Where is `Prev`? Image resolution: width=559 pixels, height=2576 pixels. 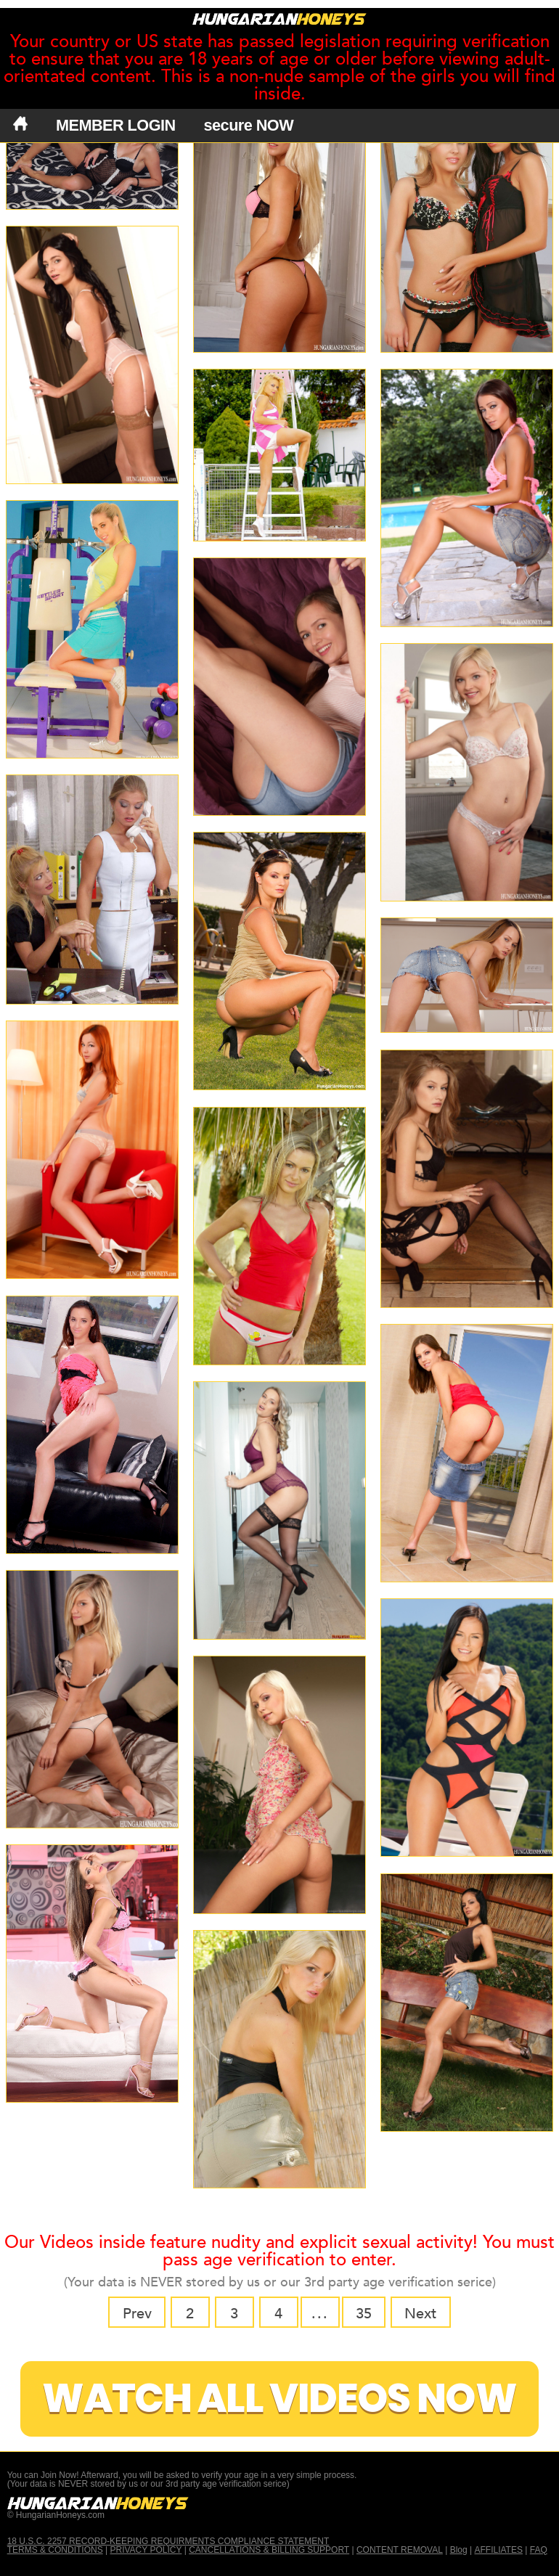 Prev is located at coordinates (137, 2313).